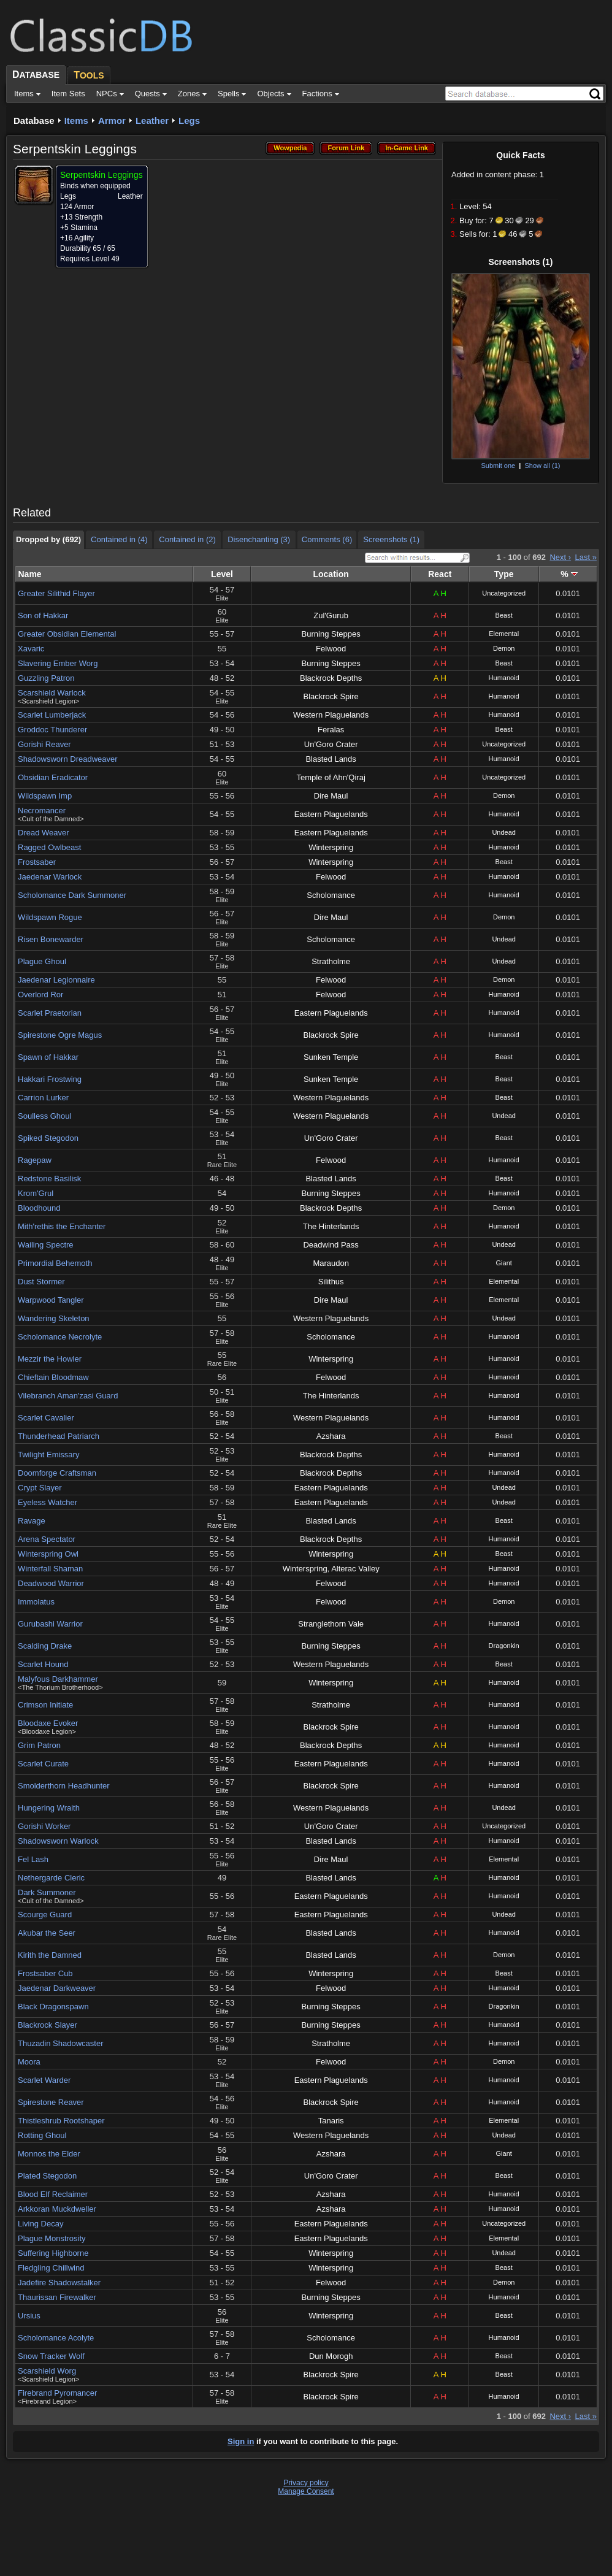 The width and height of the screenshot is (612, 2576). What do you see at coordinates (68, 759) in the screenshot?
I see `Shadowsworn Dreadweaver` at bounding box center [68, 759].